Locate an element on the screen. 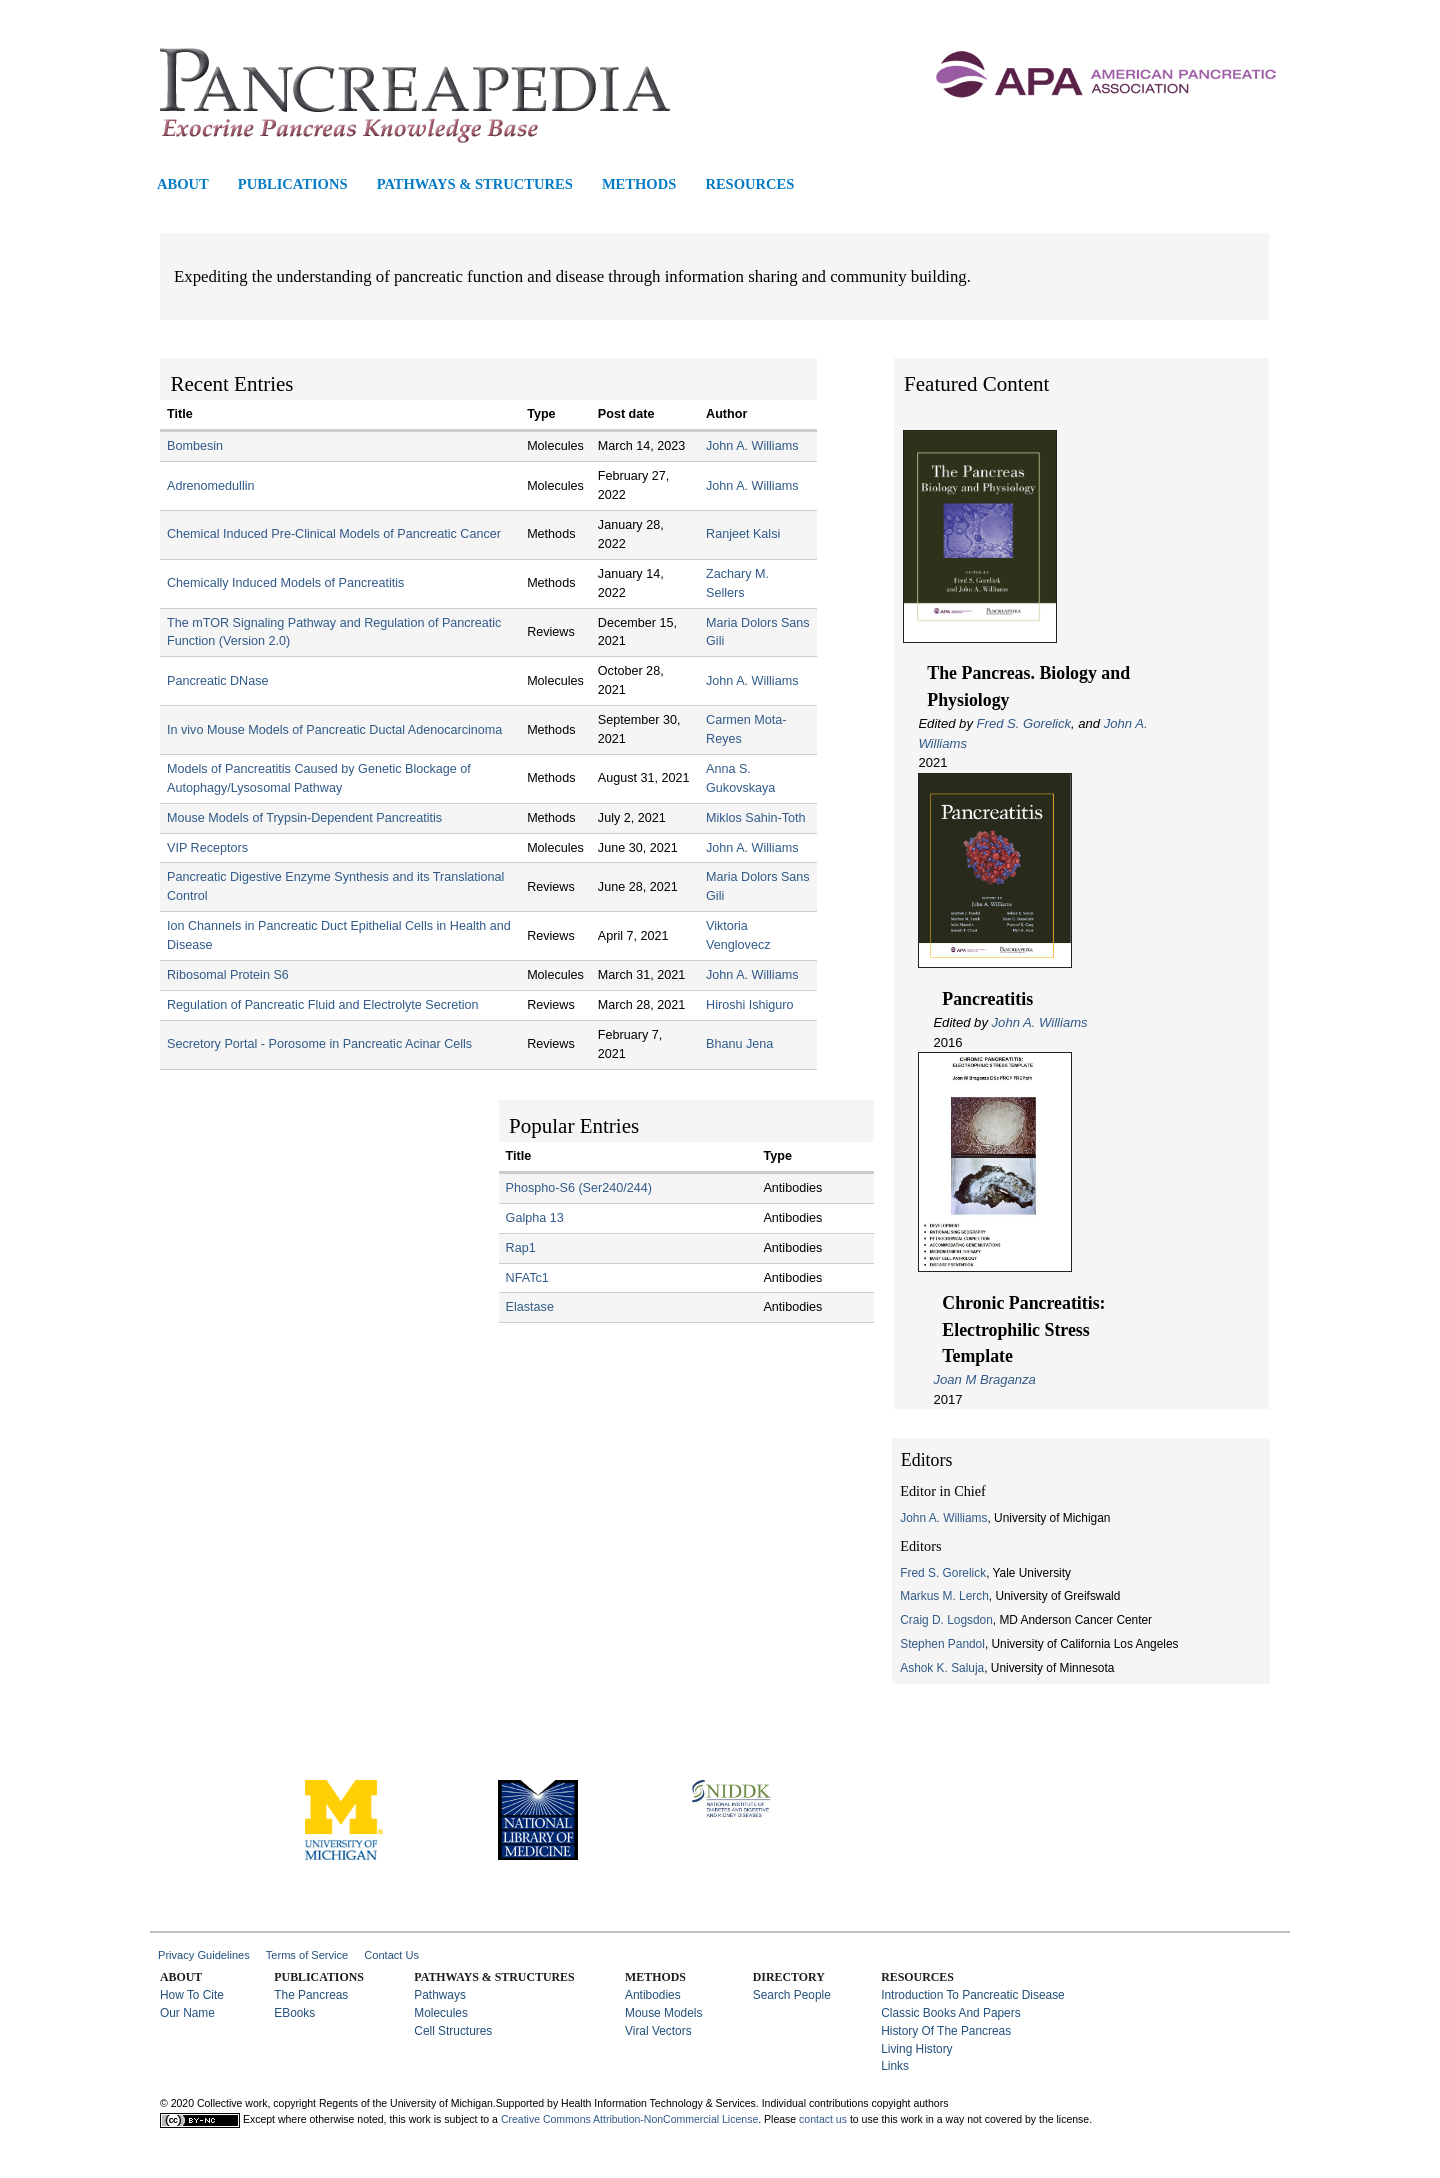  Viral Vectors is located at coordinates (658, 2031).